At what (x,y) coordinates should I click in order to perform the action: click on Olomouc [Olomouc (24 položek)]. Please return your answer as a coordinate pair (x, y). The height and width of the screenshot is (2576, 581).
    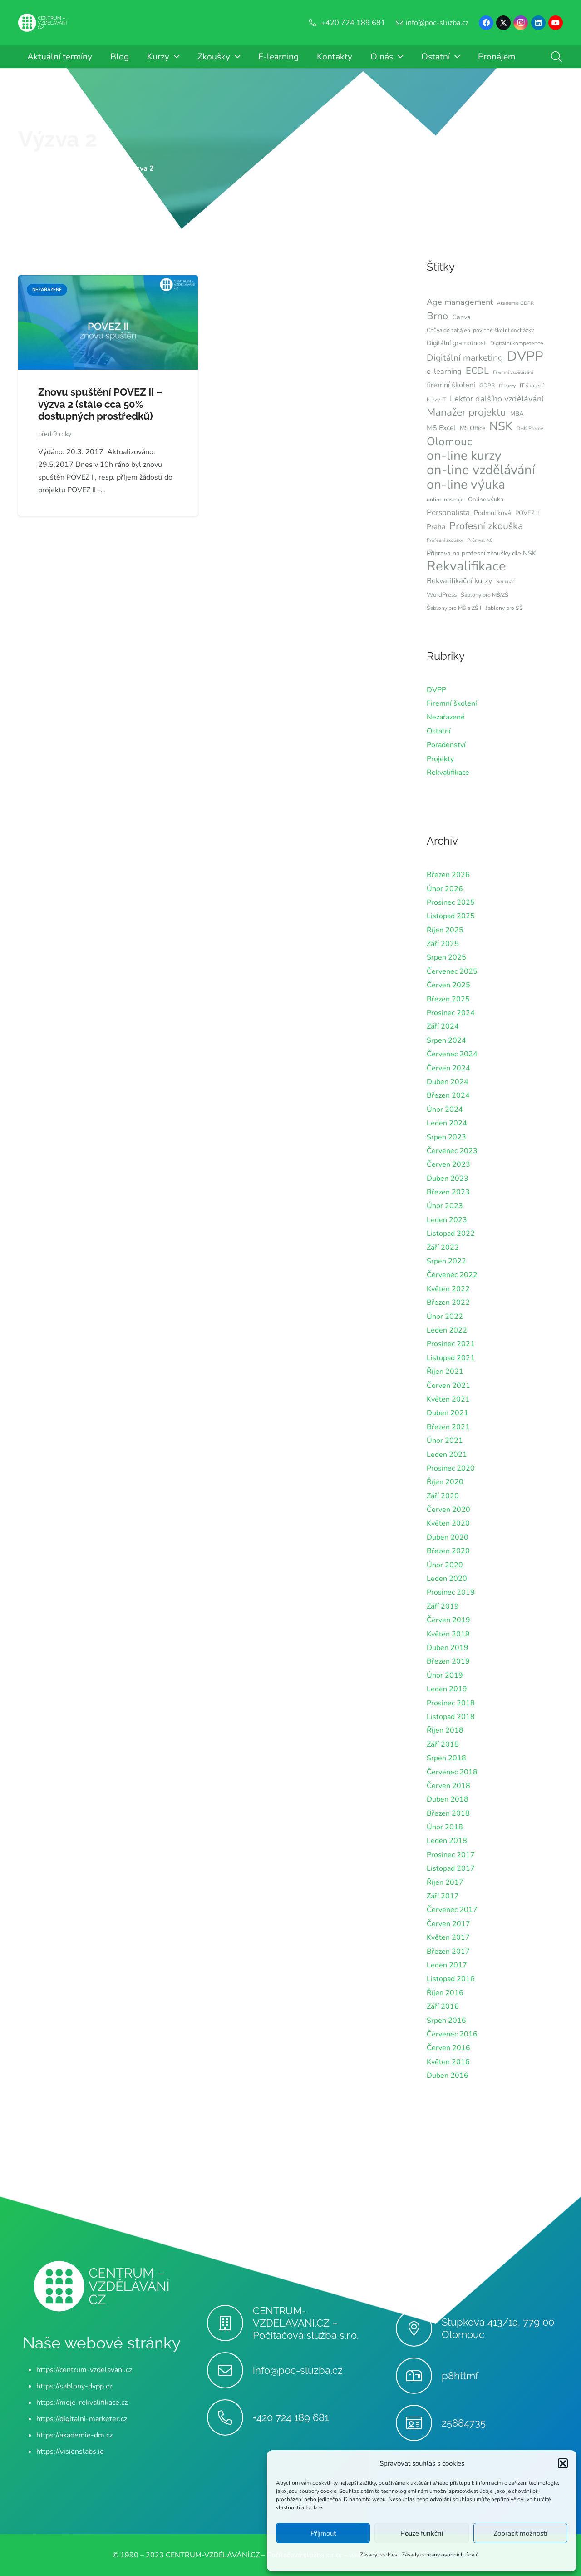
    Looking at the image, I should click on (449, 441).